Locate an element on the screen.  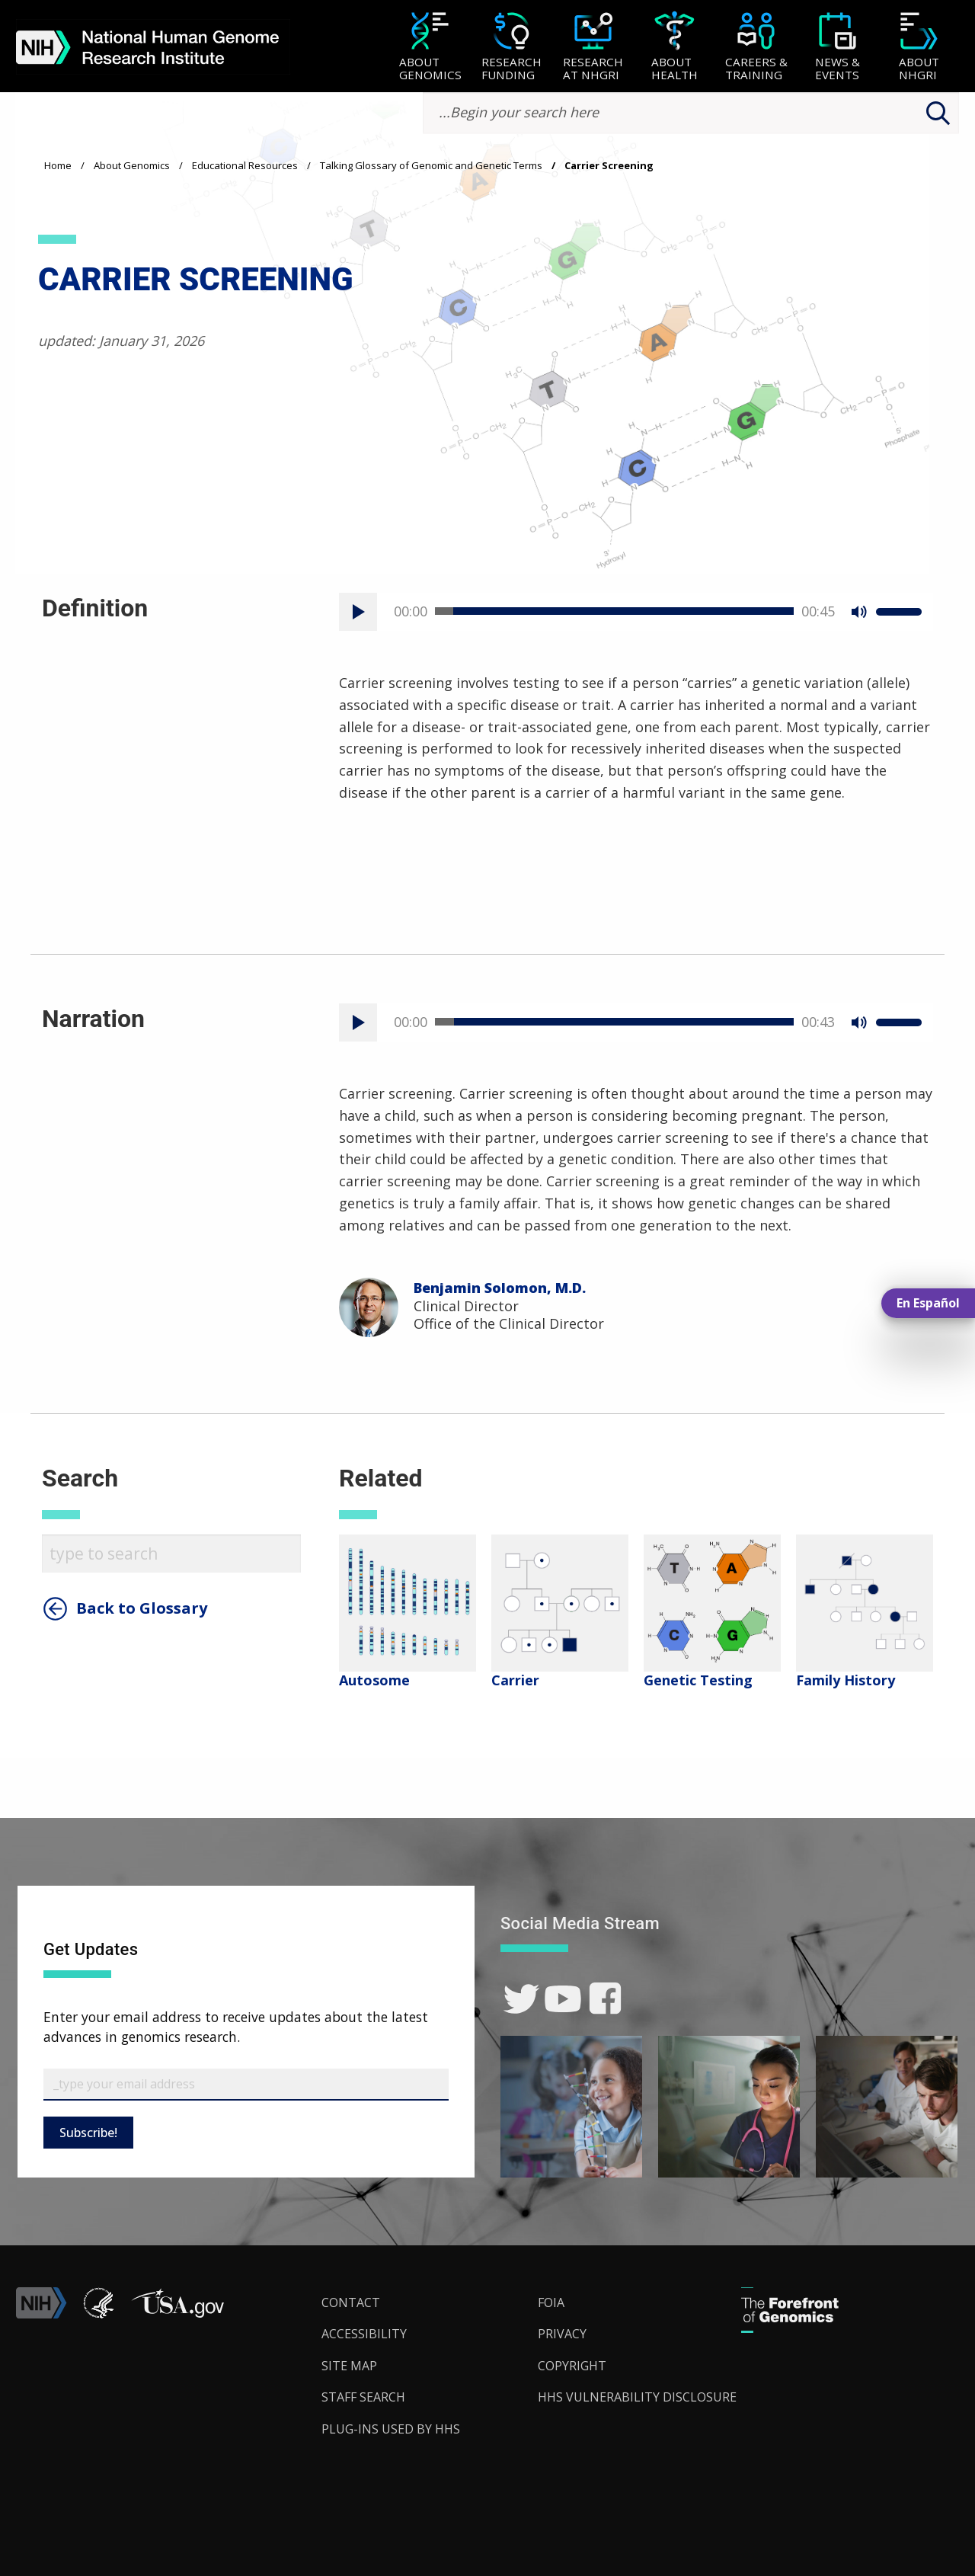
Privacy is located at coordinates (562, 2333).